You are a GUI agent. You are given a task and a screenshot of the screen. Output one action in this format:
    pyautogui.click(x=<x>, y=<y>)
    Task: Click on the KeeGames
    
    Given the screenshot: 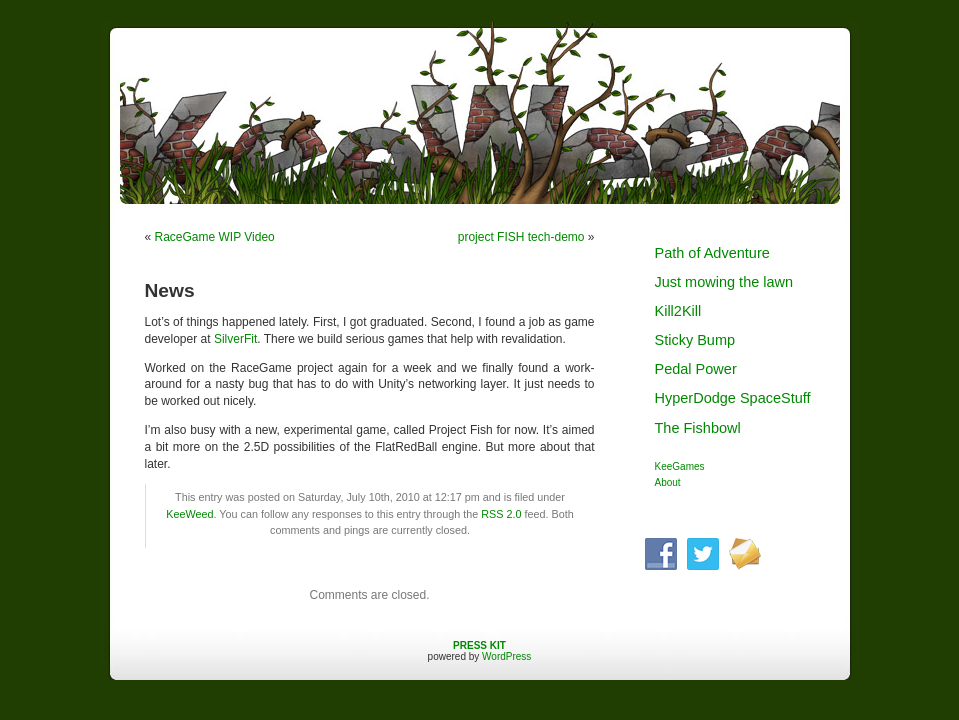 What is the action you would take?
    pyautogui.click(x=680, y=466)
    